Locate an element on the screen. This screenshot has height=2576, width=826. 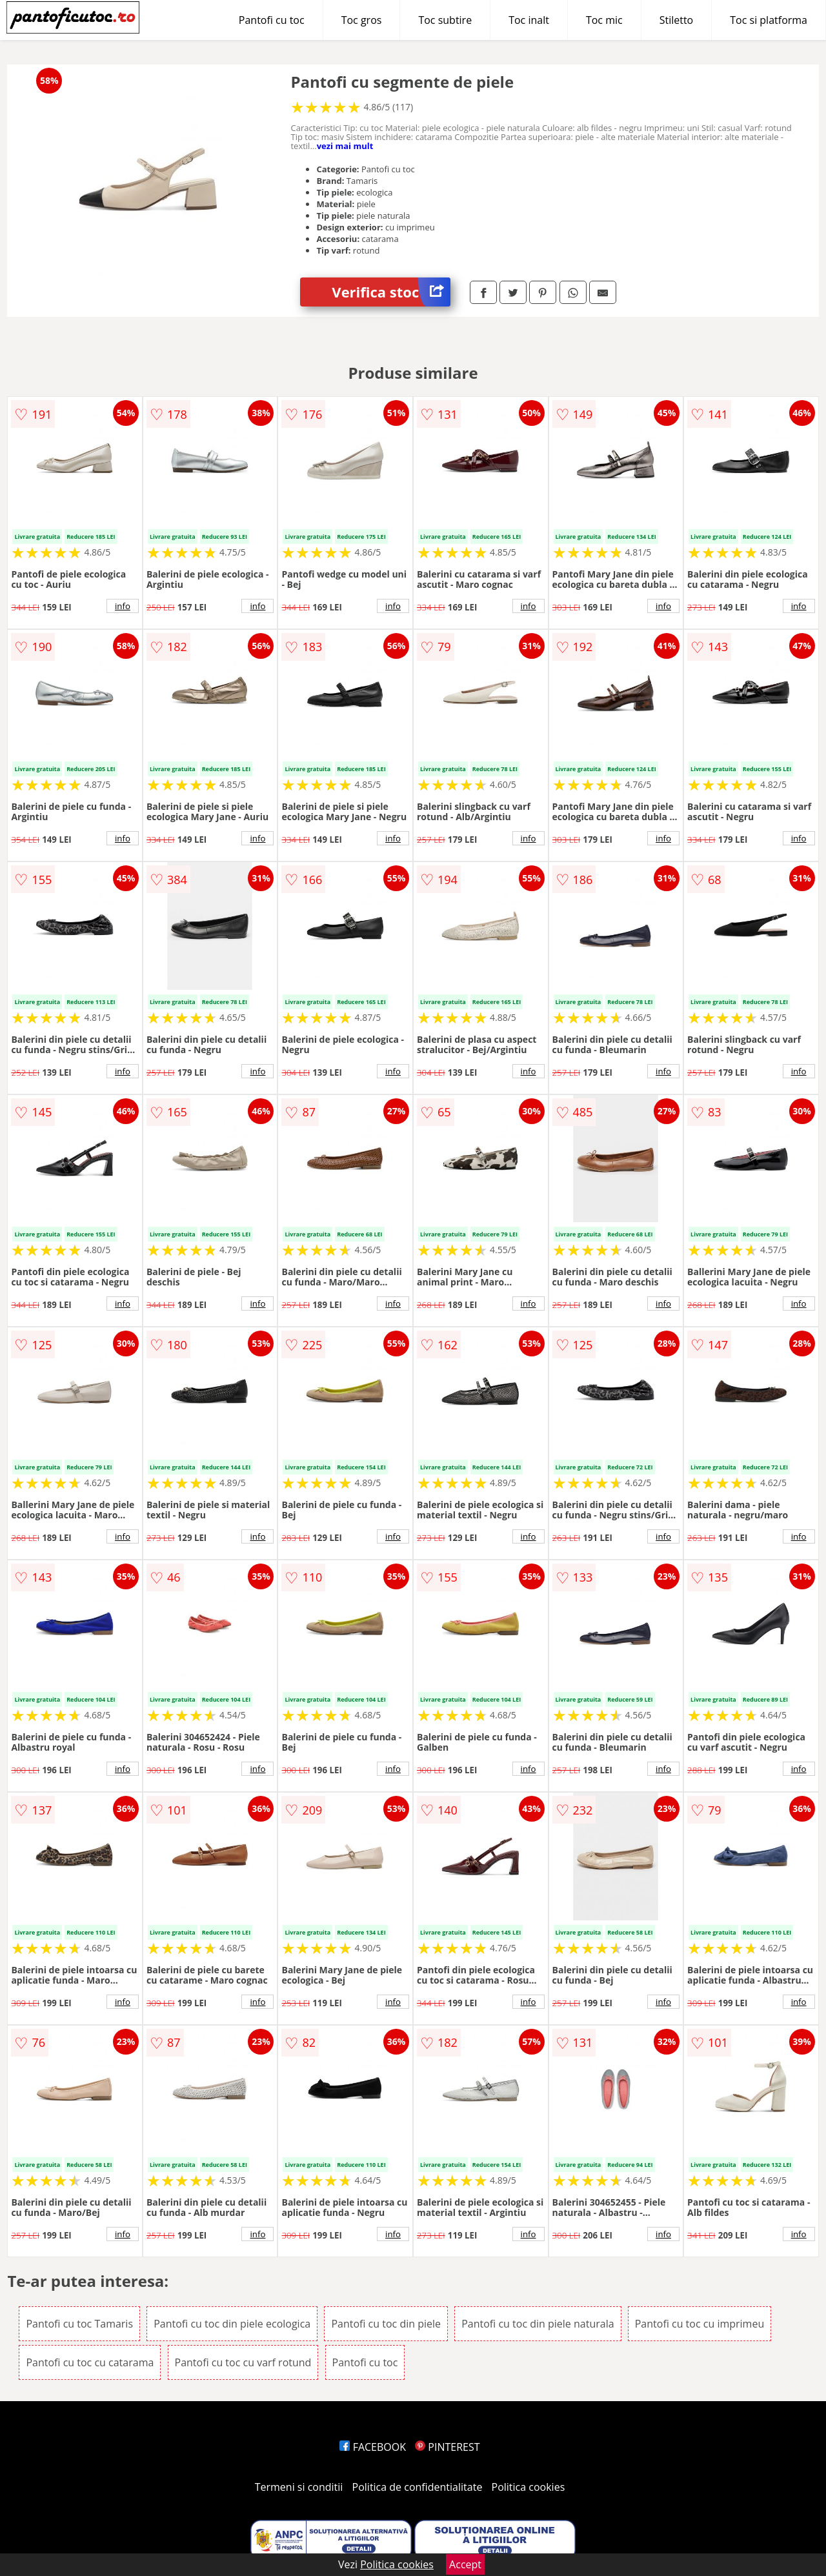
Pantofi cu toc cu catarama is located at coordinates (90, 2362).